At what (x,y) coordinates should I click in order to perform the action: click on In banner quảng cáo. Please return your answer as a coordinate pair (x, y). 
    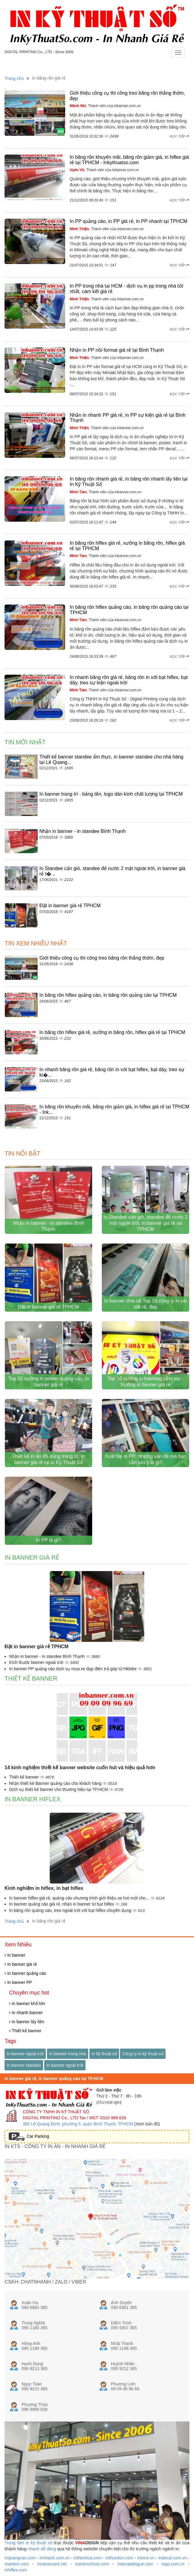
    Looking at the image, I should click on (25, 1973).